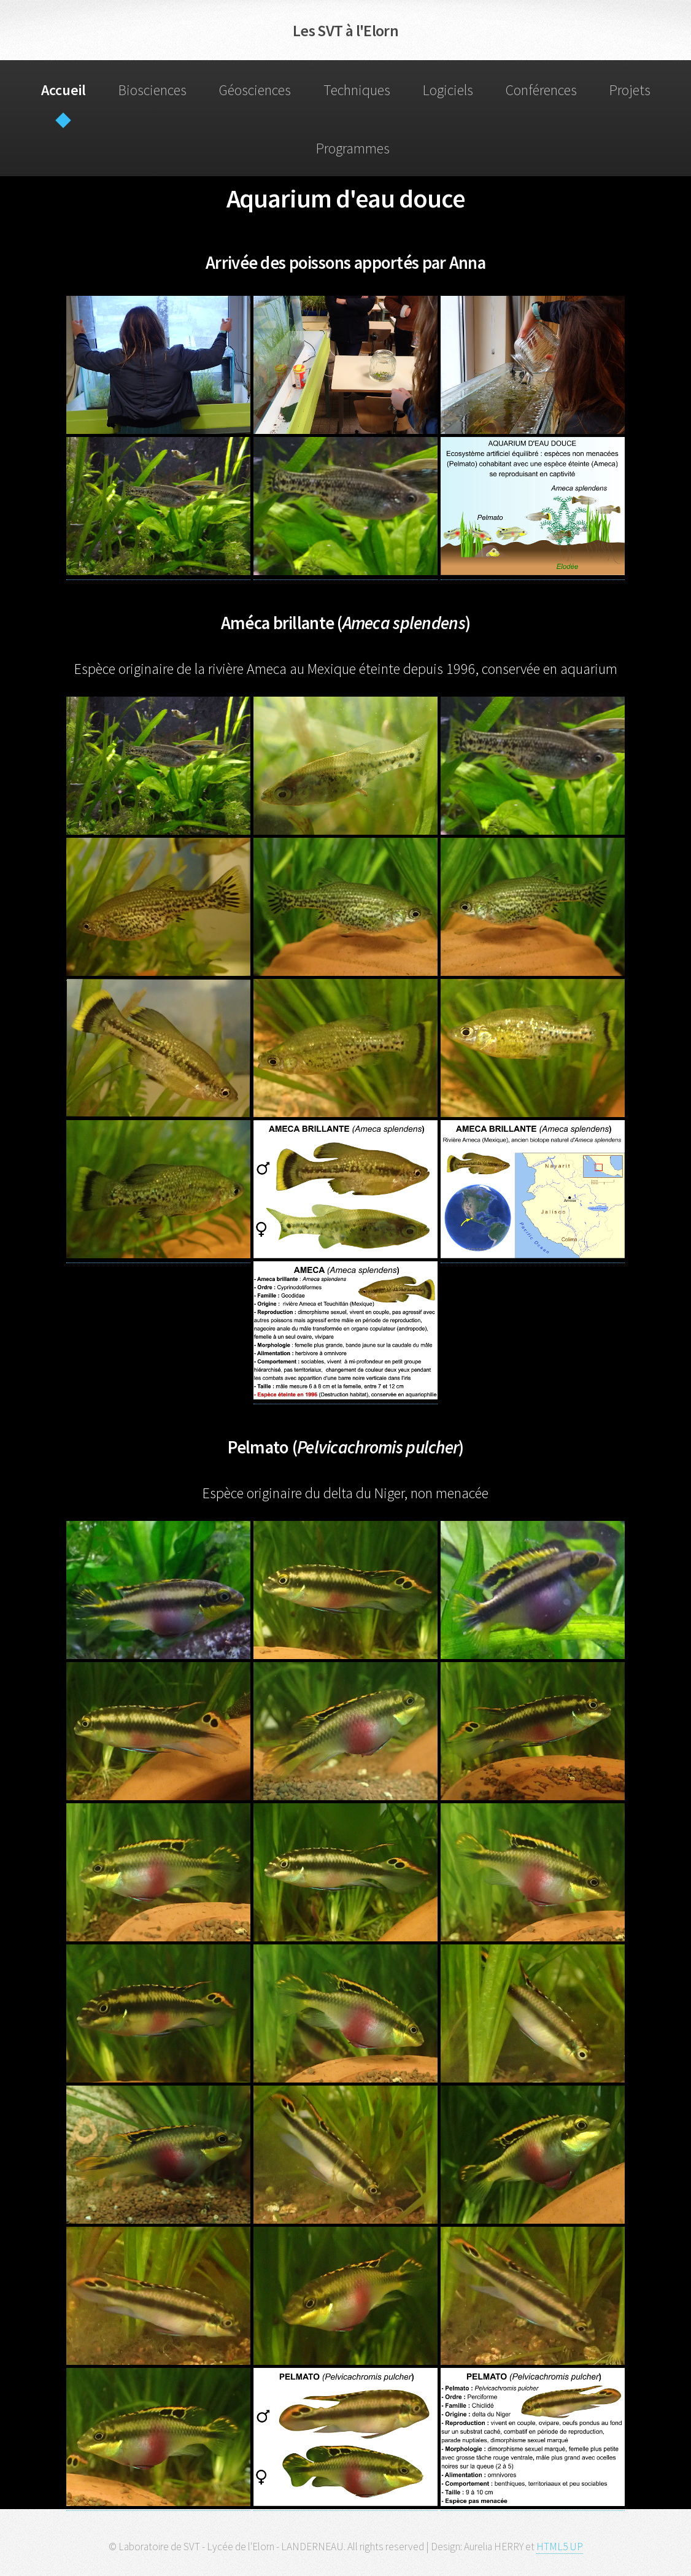 This screenshot has width=691, height=2576. Describe the element at coordinates (356, 89) in the screenshot. I see `Techniques` at that location.